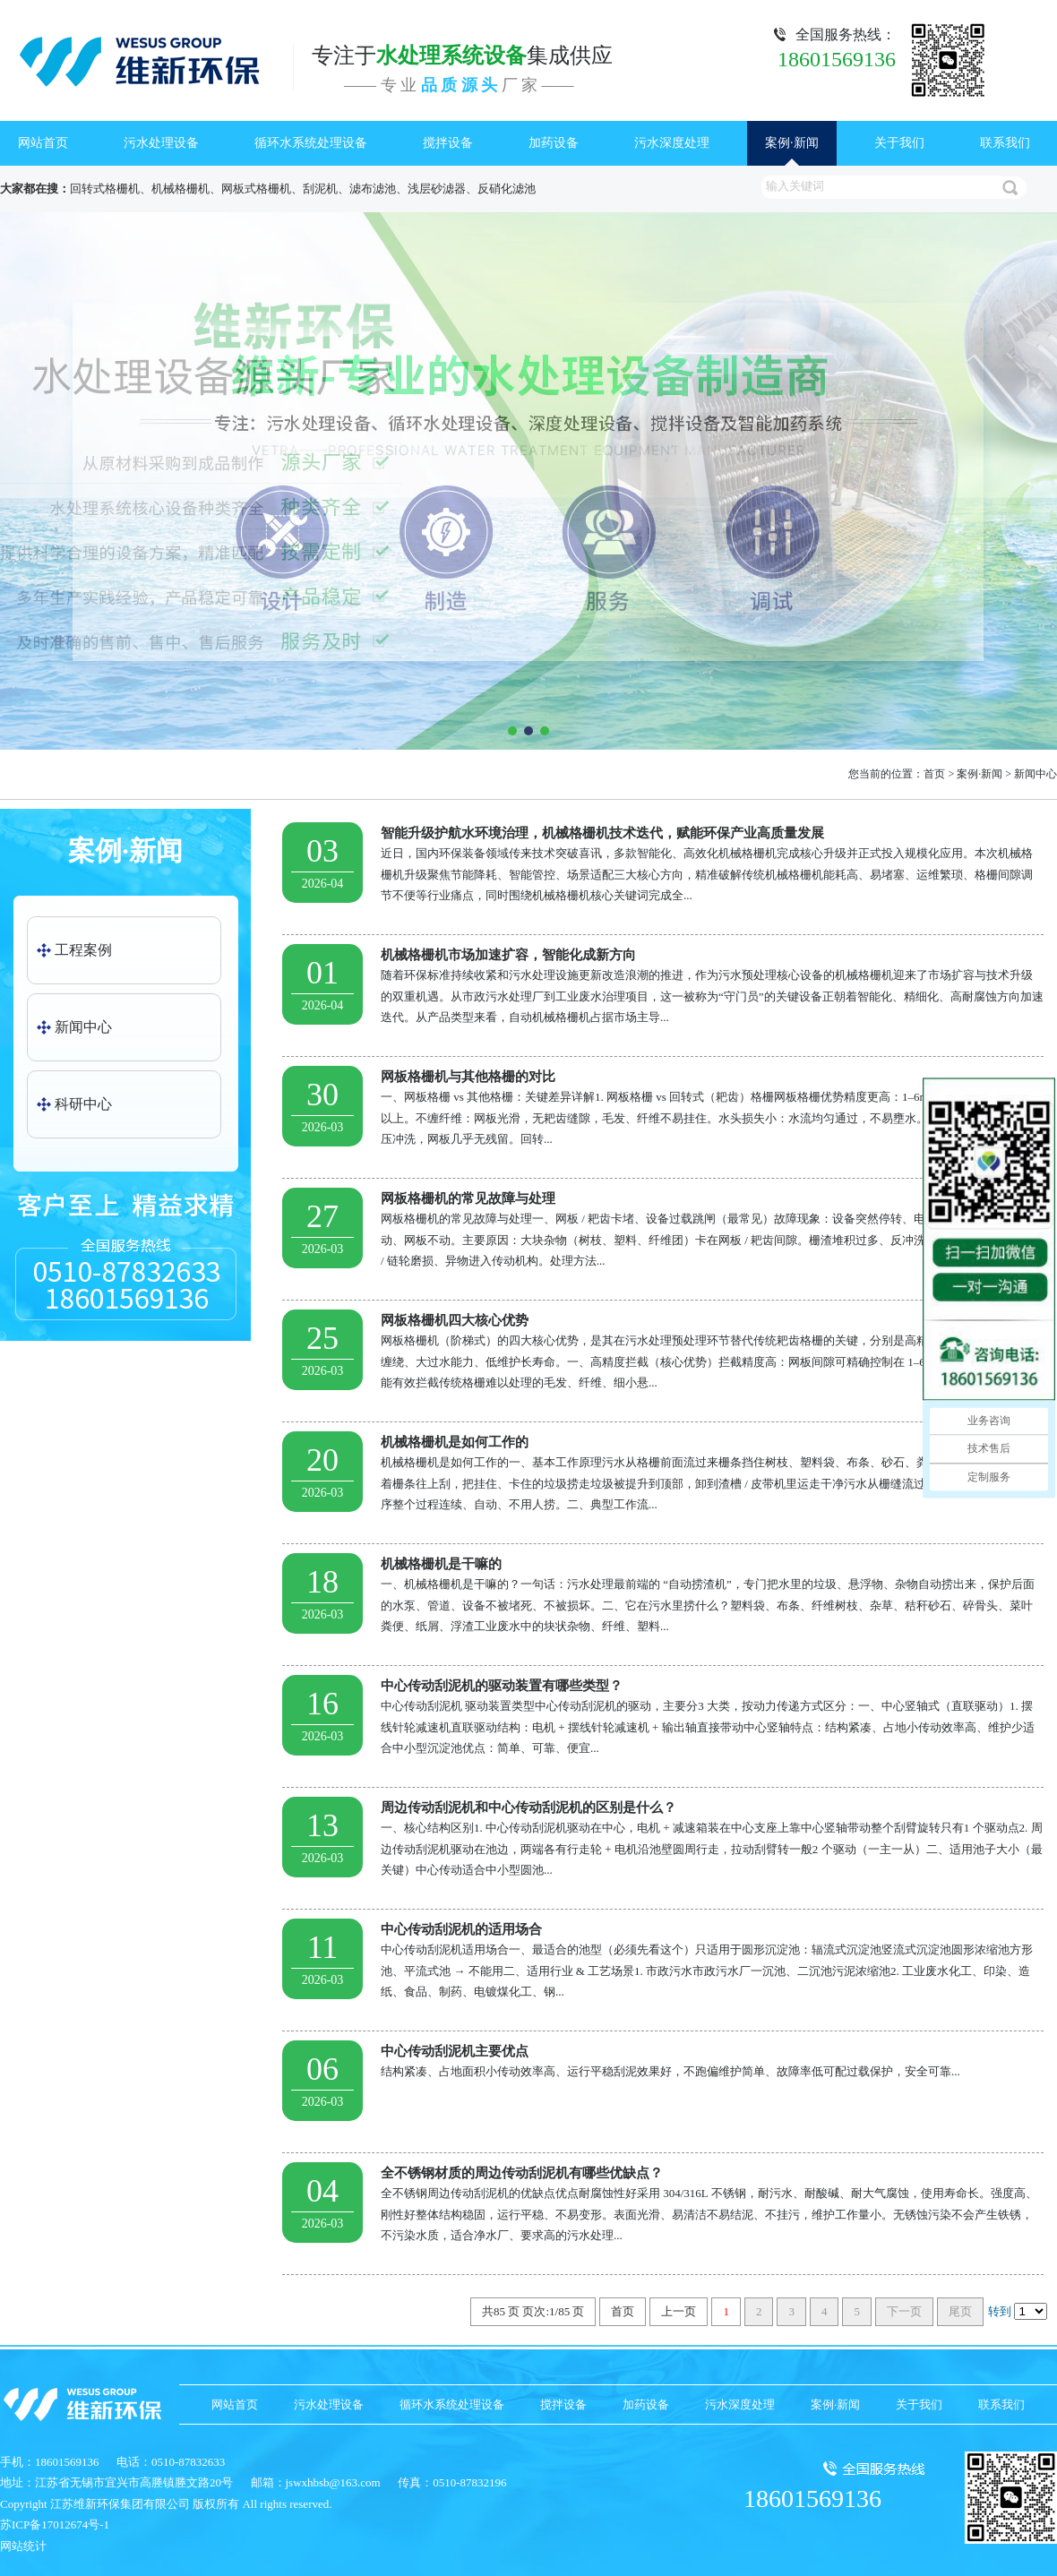 The image size is (1057, 2576). I want to click on 工程案例, so click(83, 949).